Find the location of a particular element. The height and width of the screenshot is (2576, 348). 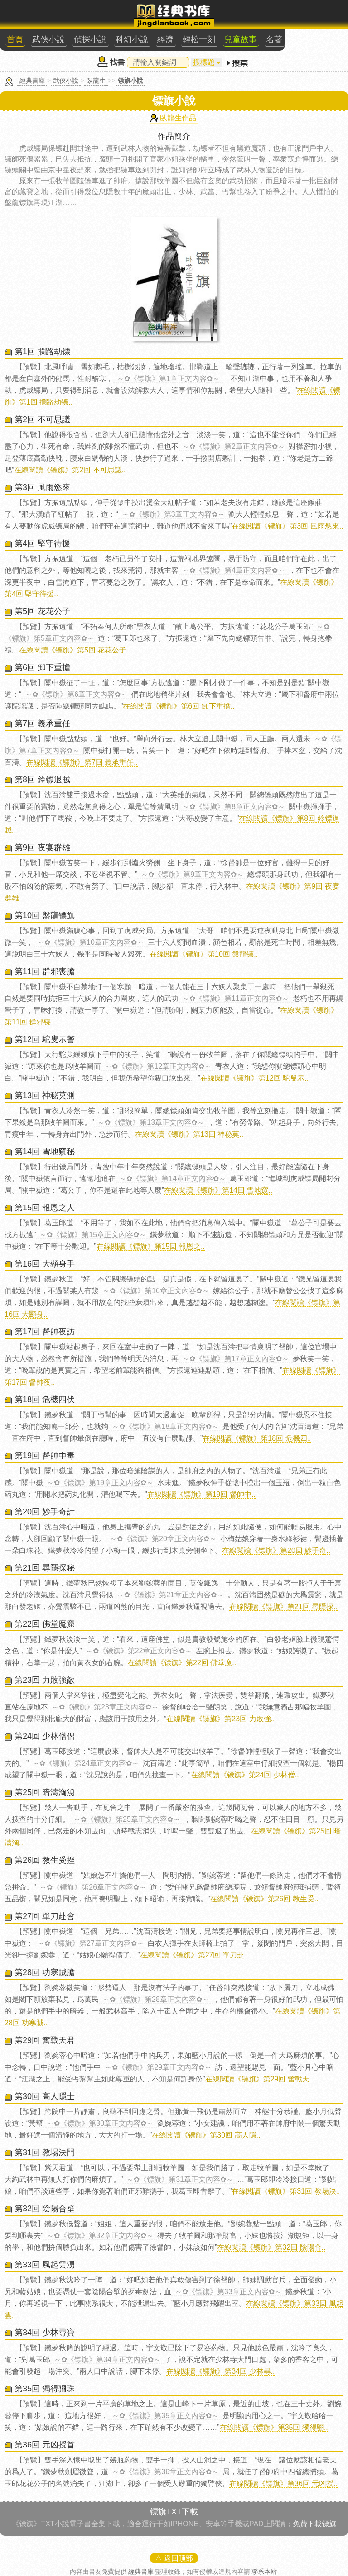

在線閱讀《镖旗》第34回 少林尋.. is located at coordinates (220, 2371).